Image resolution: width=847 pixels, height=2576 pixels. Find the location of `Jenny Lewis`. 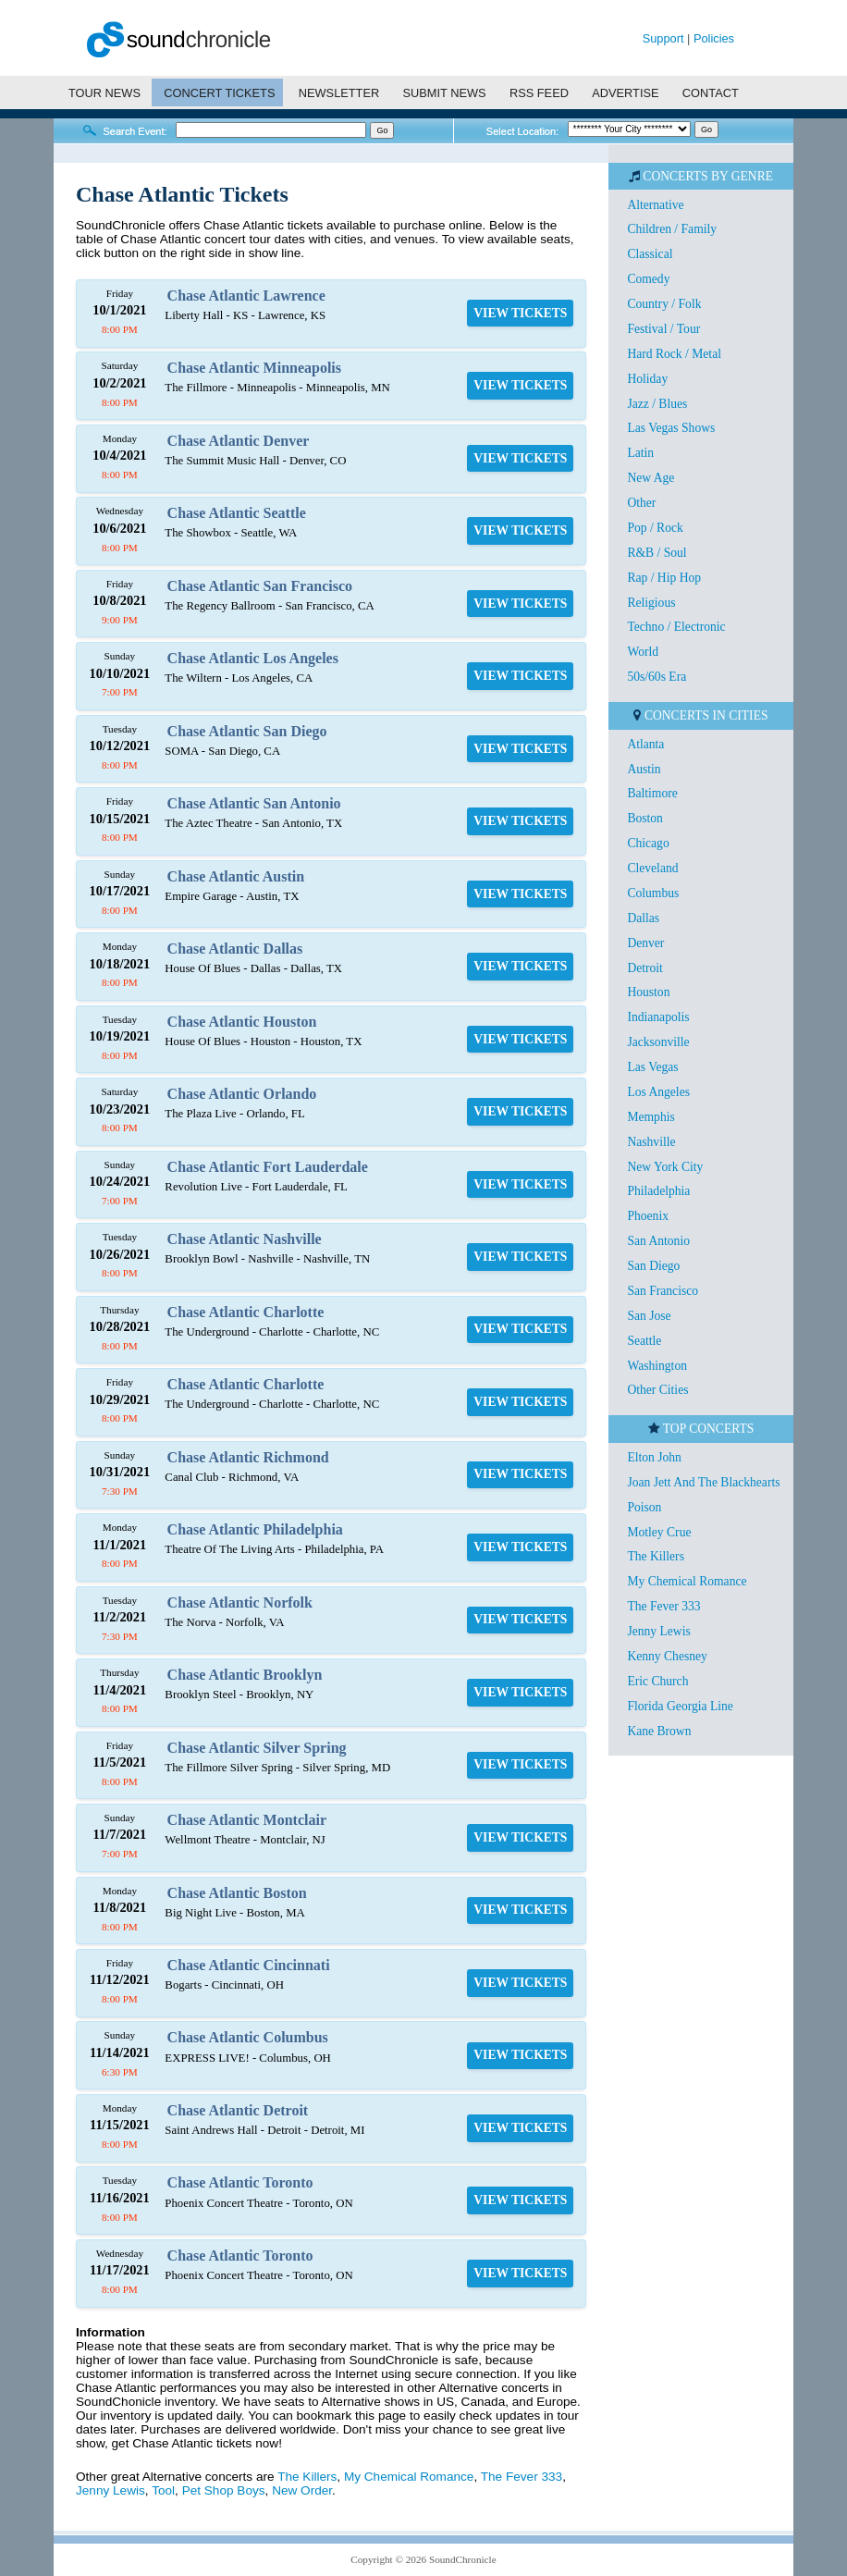

Jenny Lewis is located at coordinates (110, 2490).